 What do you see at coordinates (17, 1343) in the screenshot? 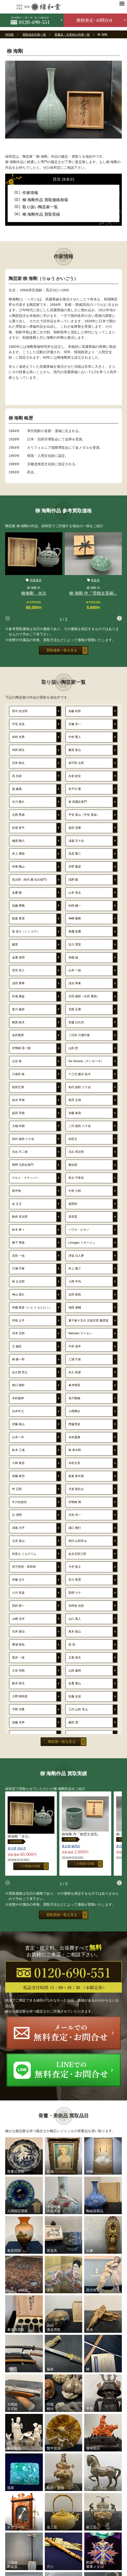
I see `王 錫良` at bounding box center [17, 1343].